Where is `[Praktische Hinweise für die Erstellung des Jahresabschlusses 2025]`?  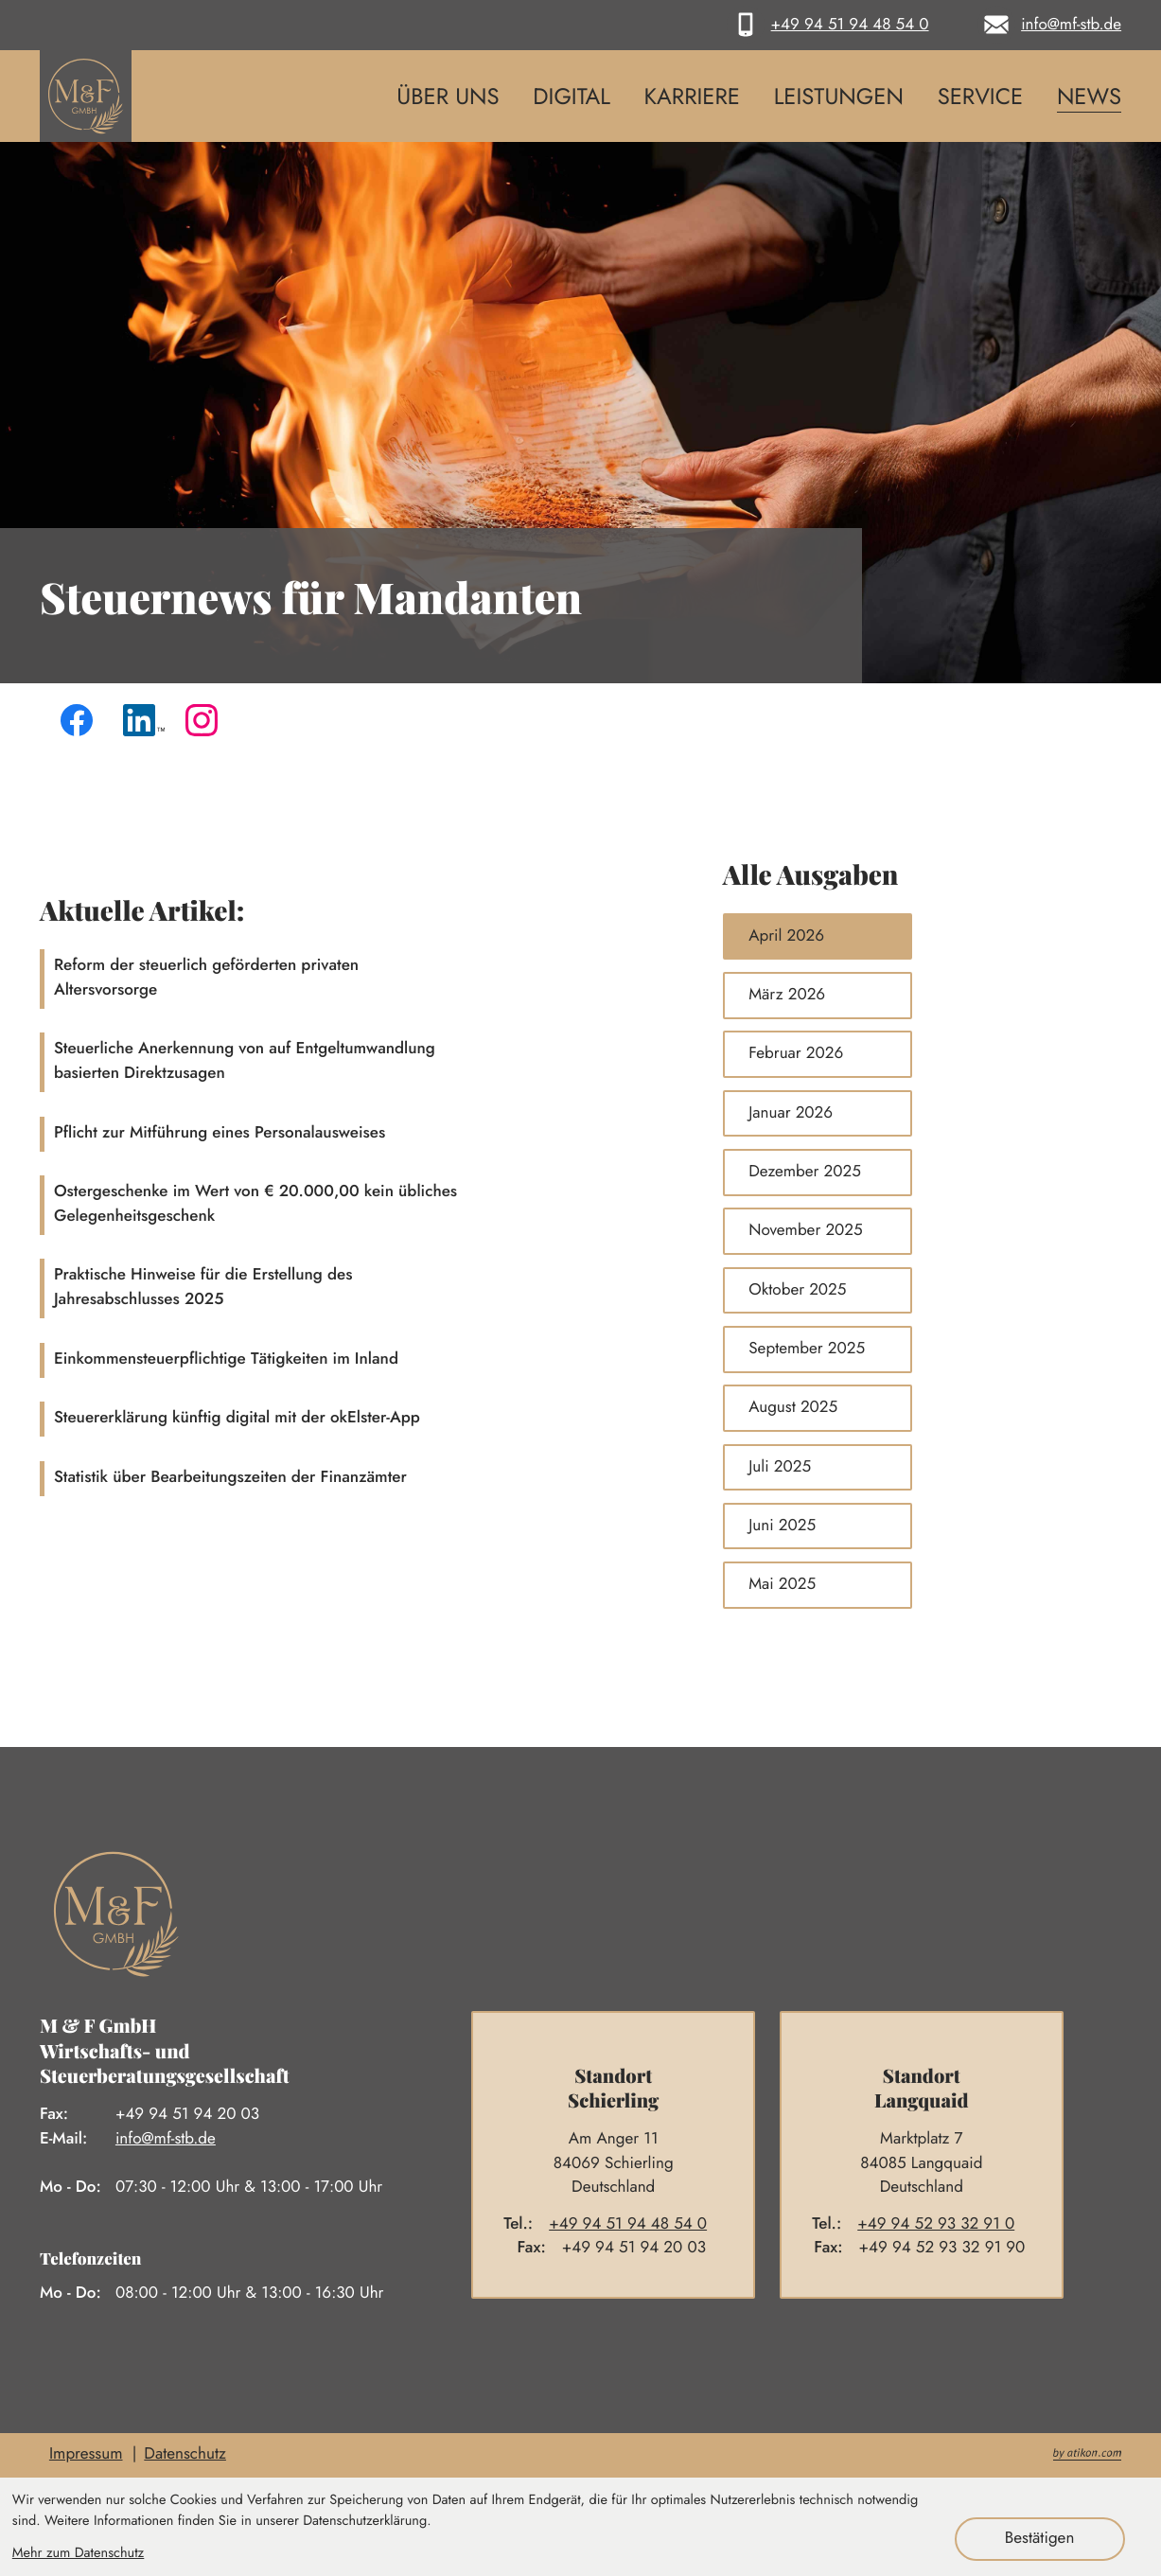
[Praktische Hinweise für die Erstellung des Jahresabschlusses 2025] is located at coordinates (361, 1288).